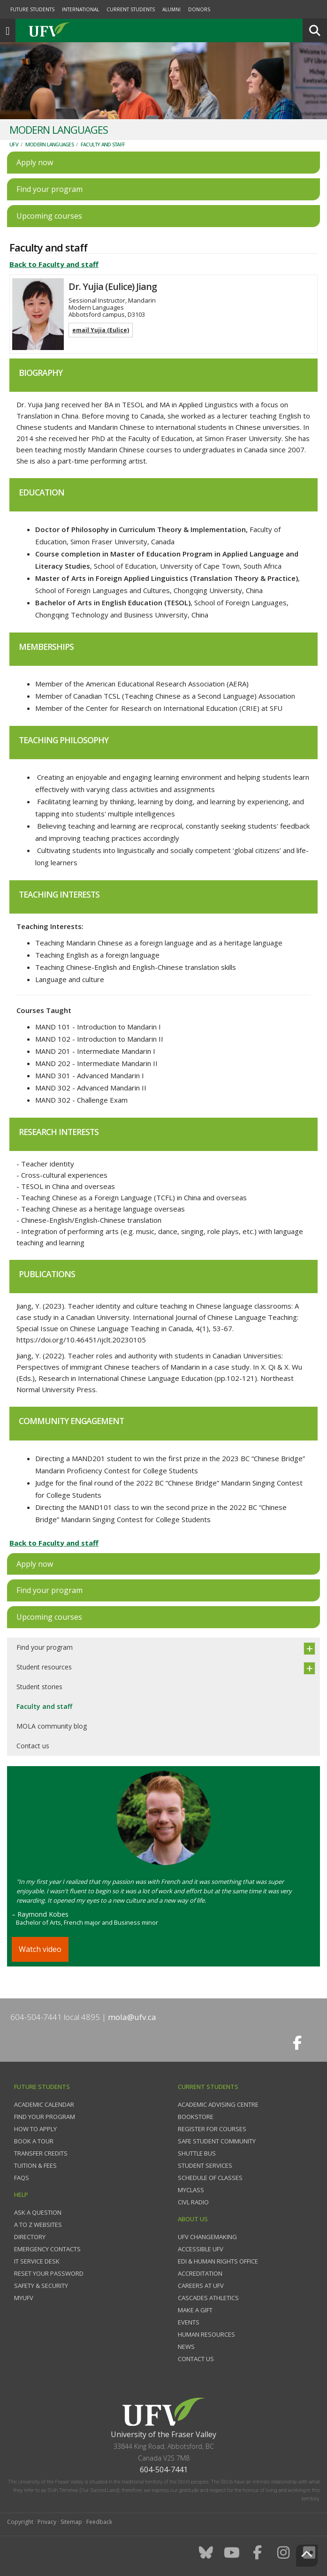 Image resolution: width=327 pixels, height=2576 pixels. I want to click on Reset your password, so click(49, 2273).